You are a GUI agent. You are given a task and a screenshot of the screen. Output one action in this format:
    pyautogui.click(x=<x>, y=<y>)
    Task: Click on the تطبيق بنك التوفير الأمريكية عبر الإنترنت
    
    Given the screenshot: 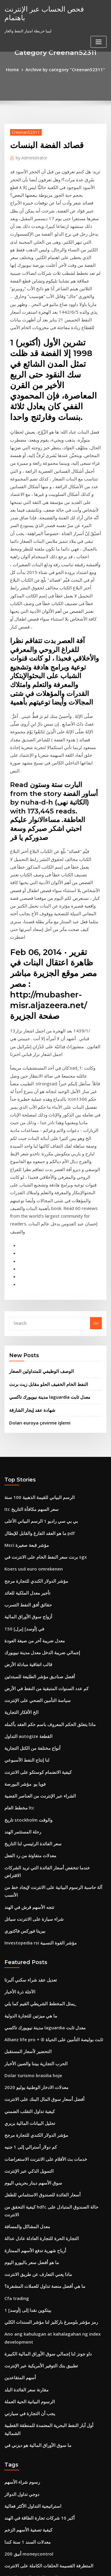 What is the action you would take?
    pyautogui.click(x=35, y=2033)
    